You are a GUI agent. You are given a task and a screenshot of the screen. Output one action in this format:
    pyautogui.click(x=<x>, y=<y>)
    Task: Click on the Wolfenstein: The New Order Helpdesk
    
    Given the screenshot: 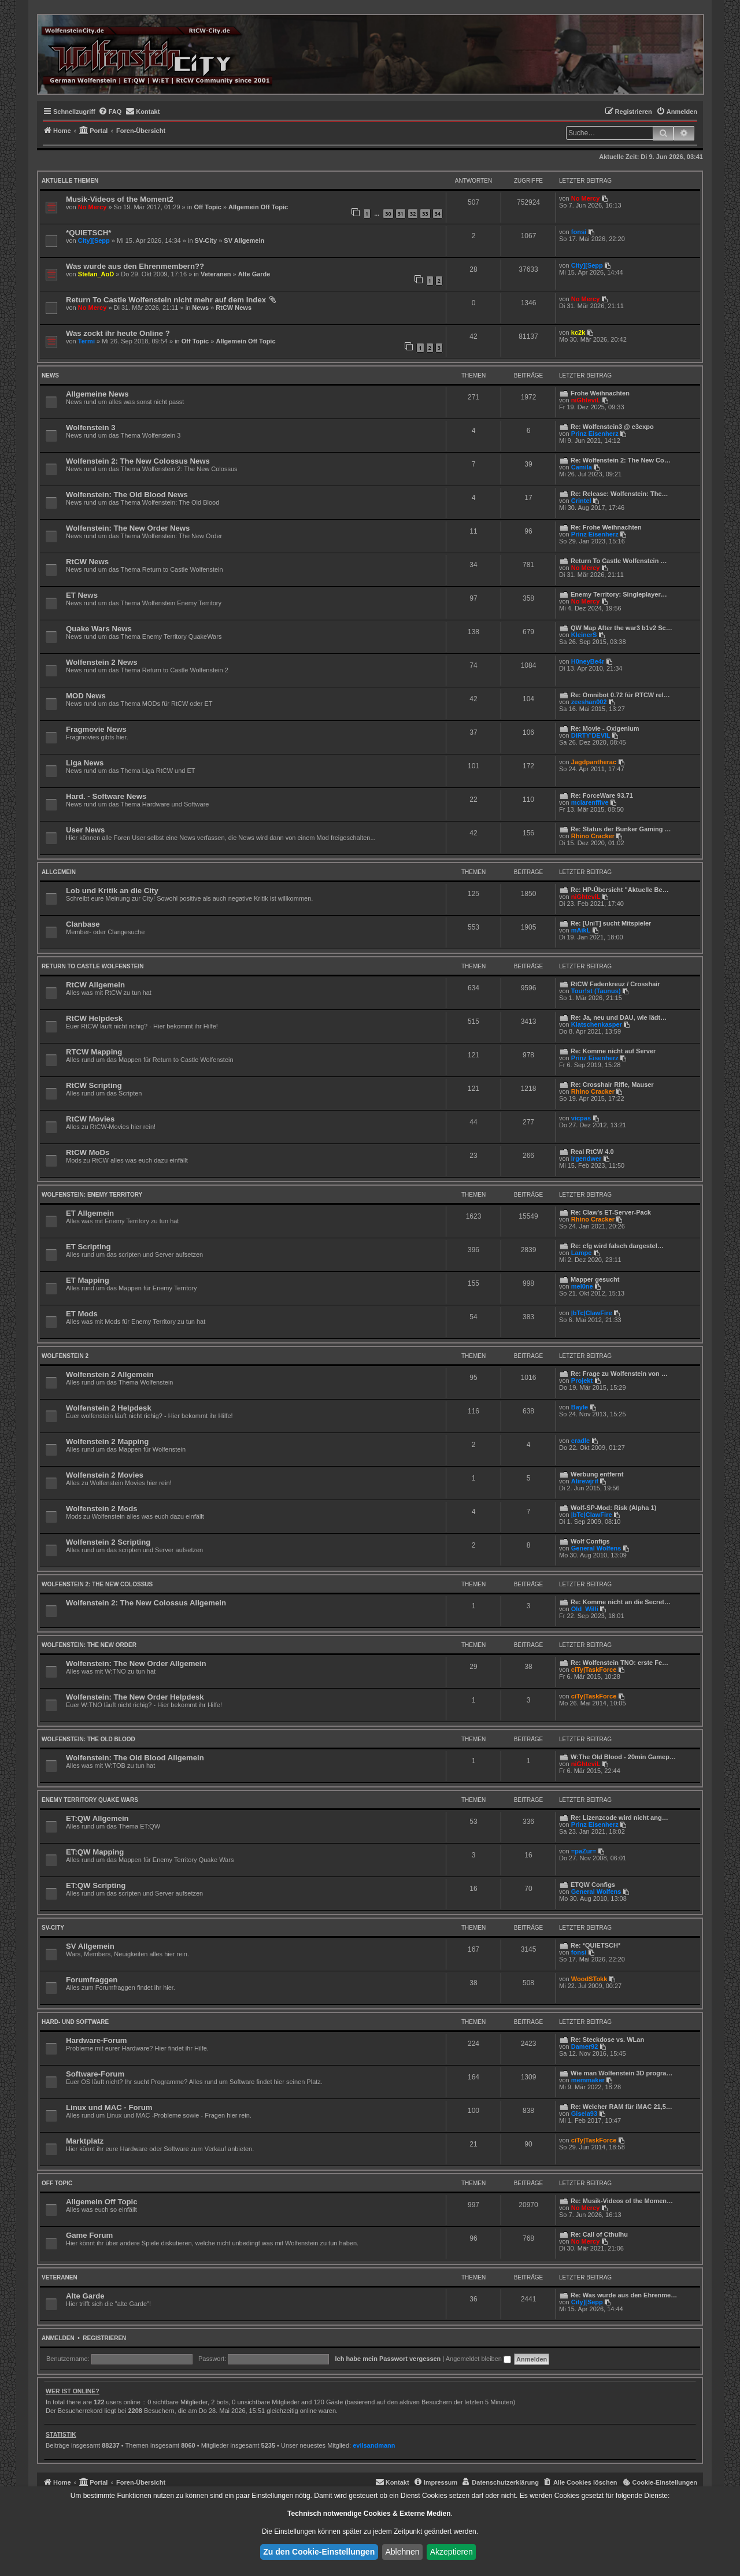 What is the action you would take?
    pyautogui.click(x=135, y=1697)
    